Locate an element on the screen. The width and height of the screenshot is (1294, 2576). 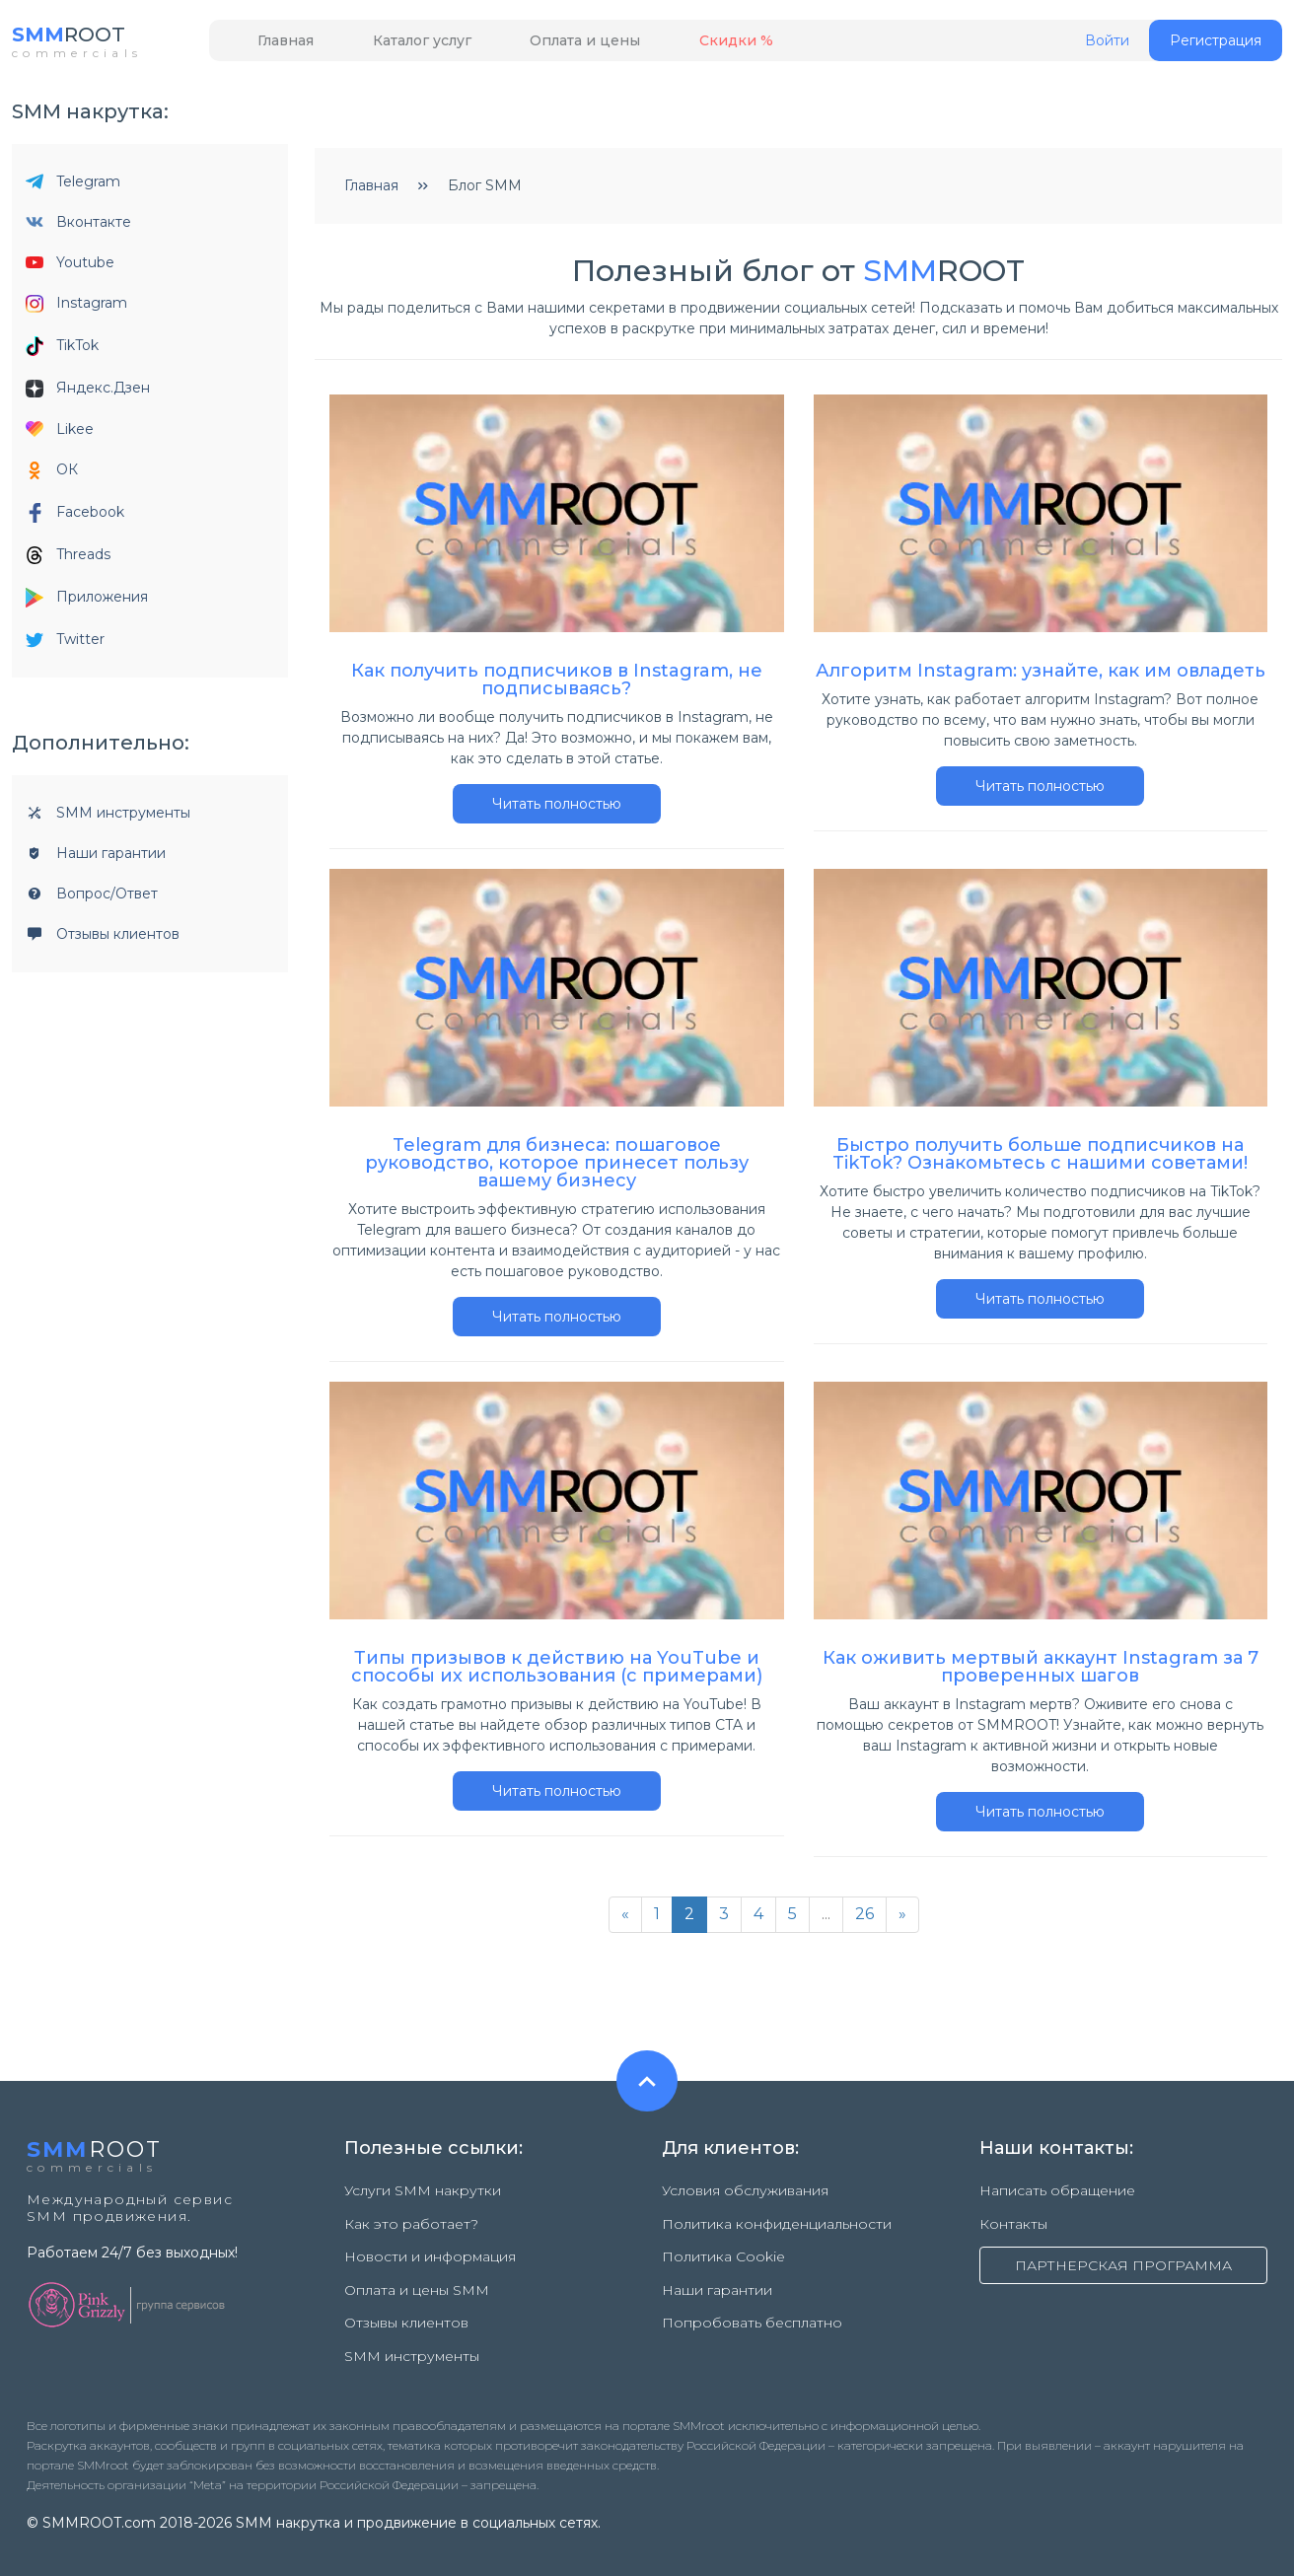
Как это работает? is located at coordinates (411, 2222).